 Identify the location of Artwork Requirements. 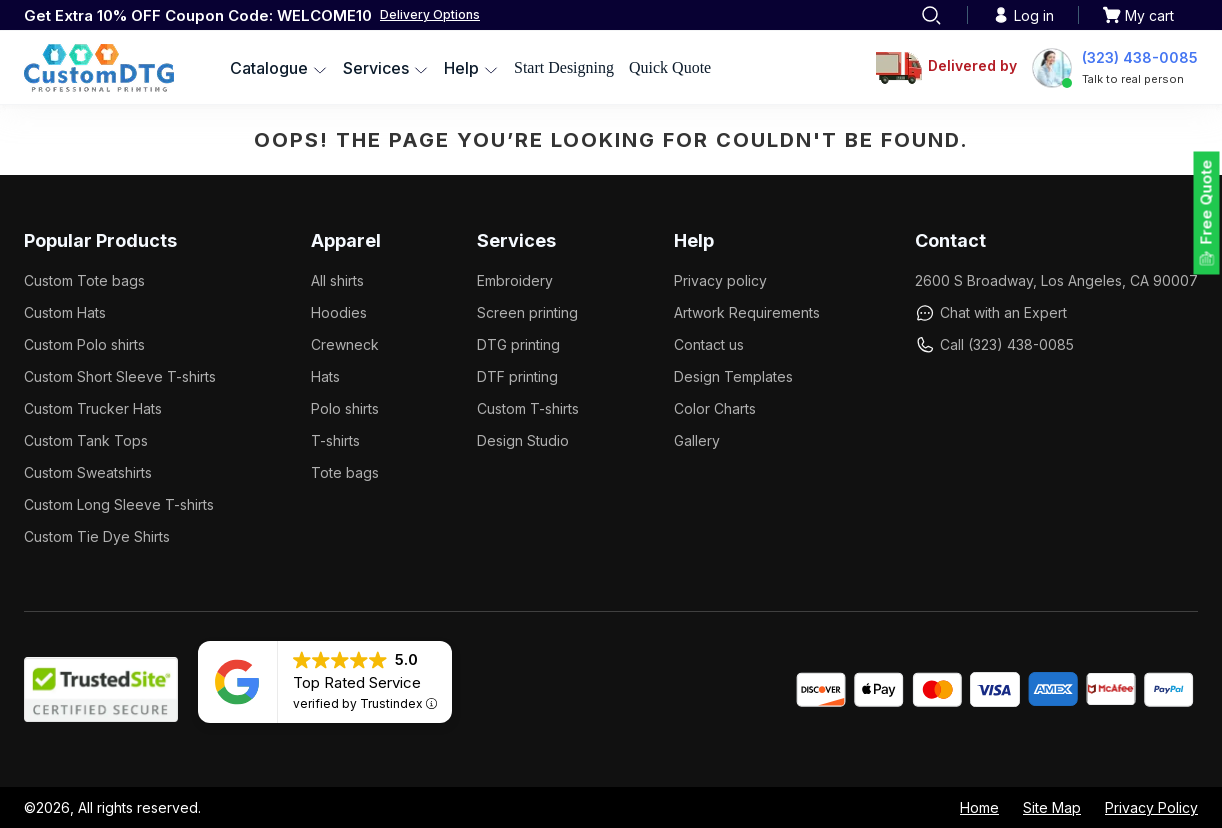
(747, 312).